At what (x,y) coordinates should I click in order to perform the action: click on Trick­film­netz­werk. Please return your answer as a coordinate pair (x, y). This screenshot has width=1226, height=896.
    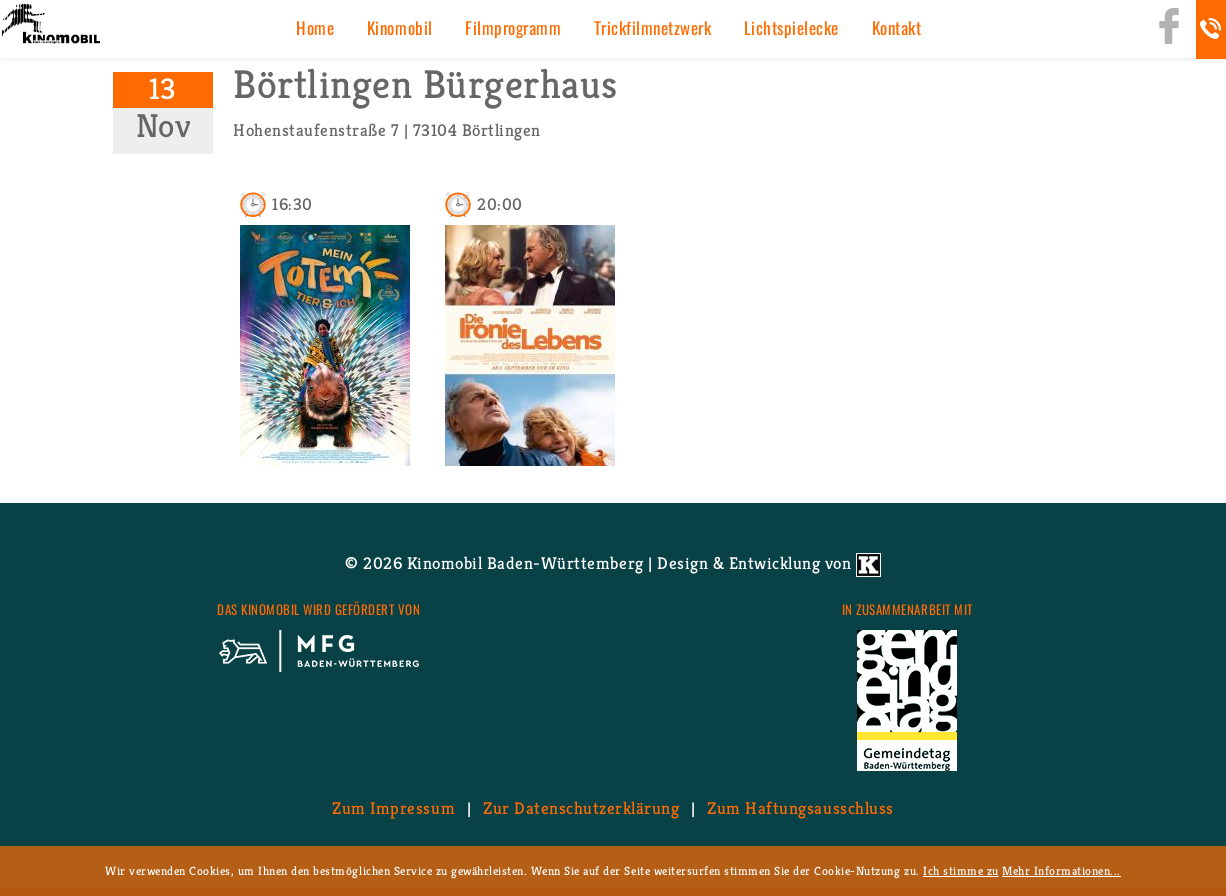
    Looking at the image, I should click on (653, 27).